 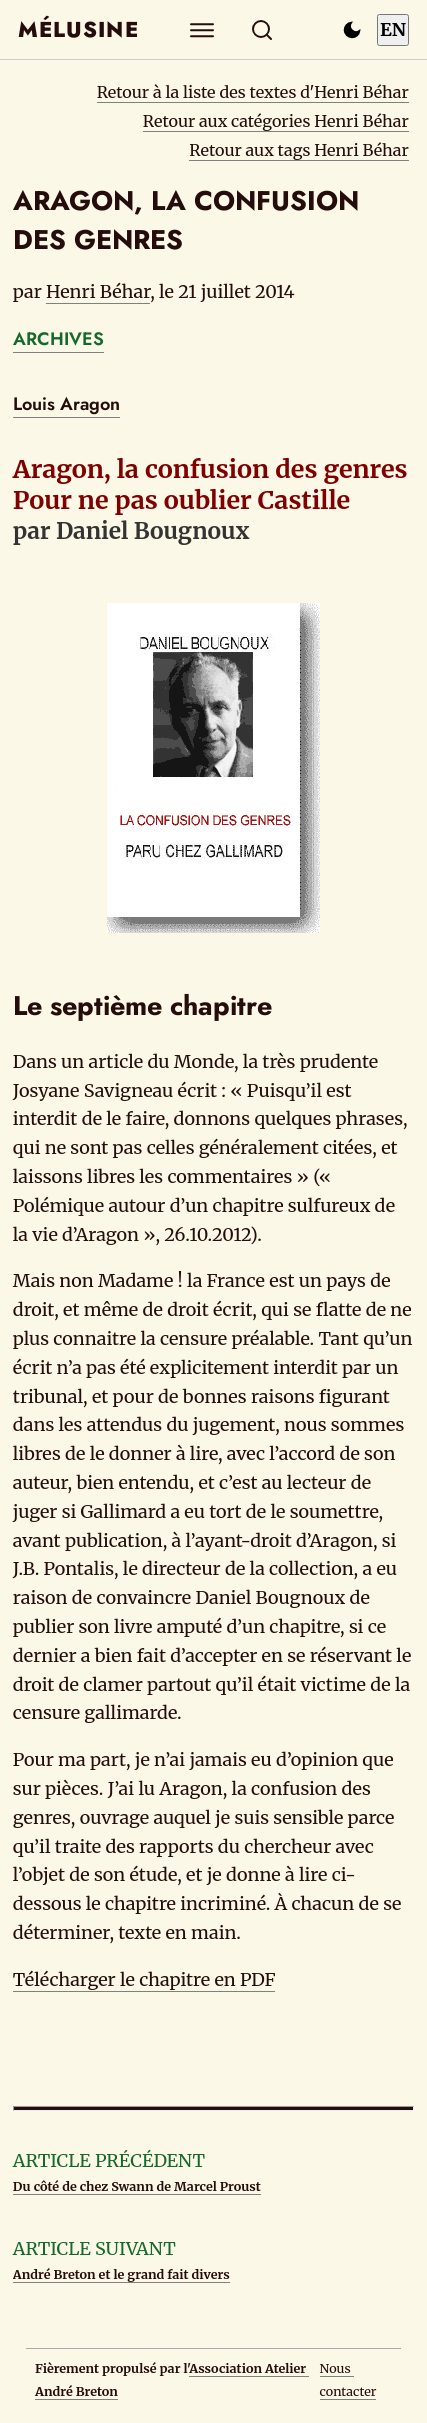 What do you see at coordinates (298, 150) in the screenshot?
I see `Retour aux tags Henri Béhar` at bounding box center [298, 150].